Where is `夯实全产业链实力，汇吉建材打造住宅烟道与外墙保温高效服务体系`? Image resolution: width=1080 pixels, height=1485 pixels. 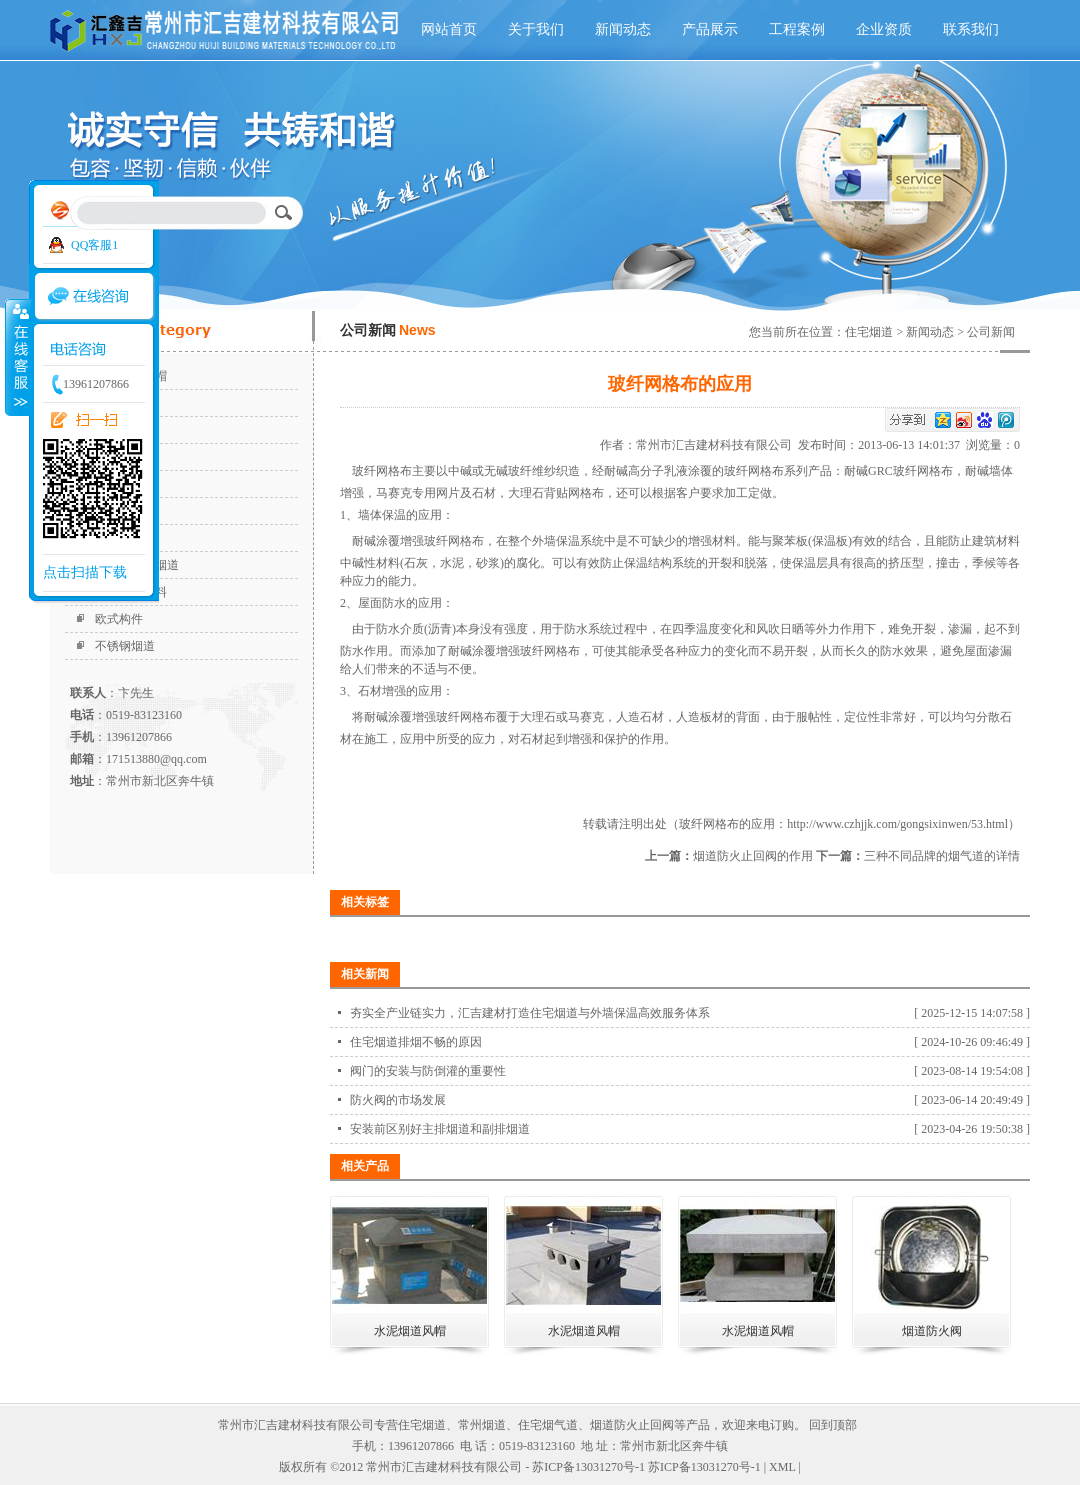
夯实全产业链实力，汇吉建材打造住宅烟道与外墙保温高效服务体系 is located at coordinates (530, 1013).